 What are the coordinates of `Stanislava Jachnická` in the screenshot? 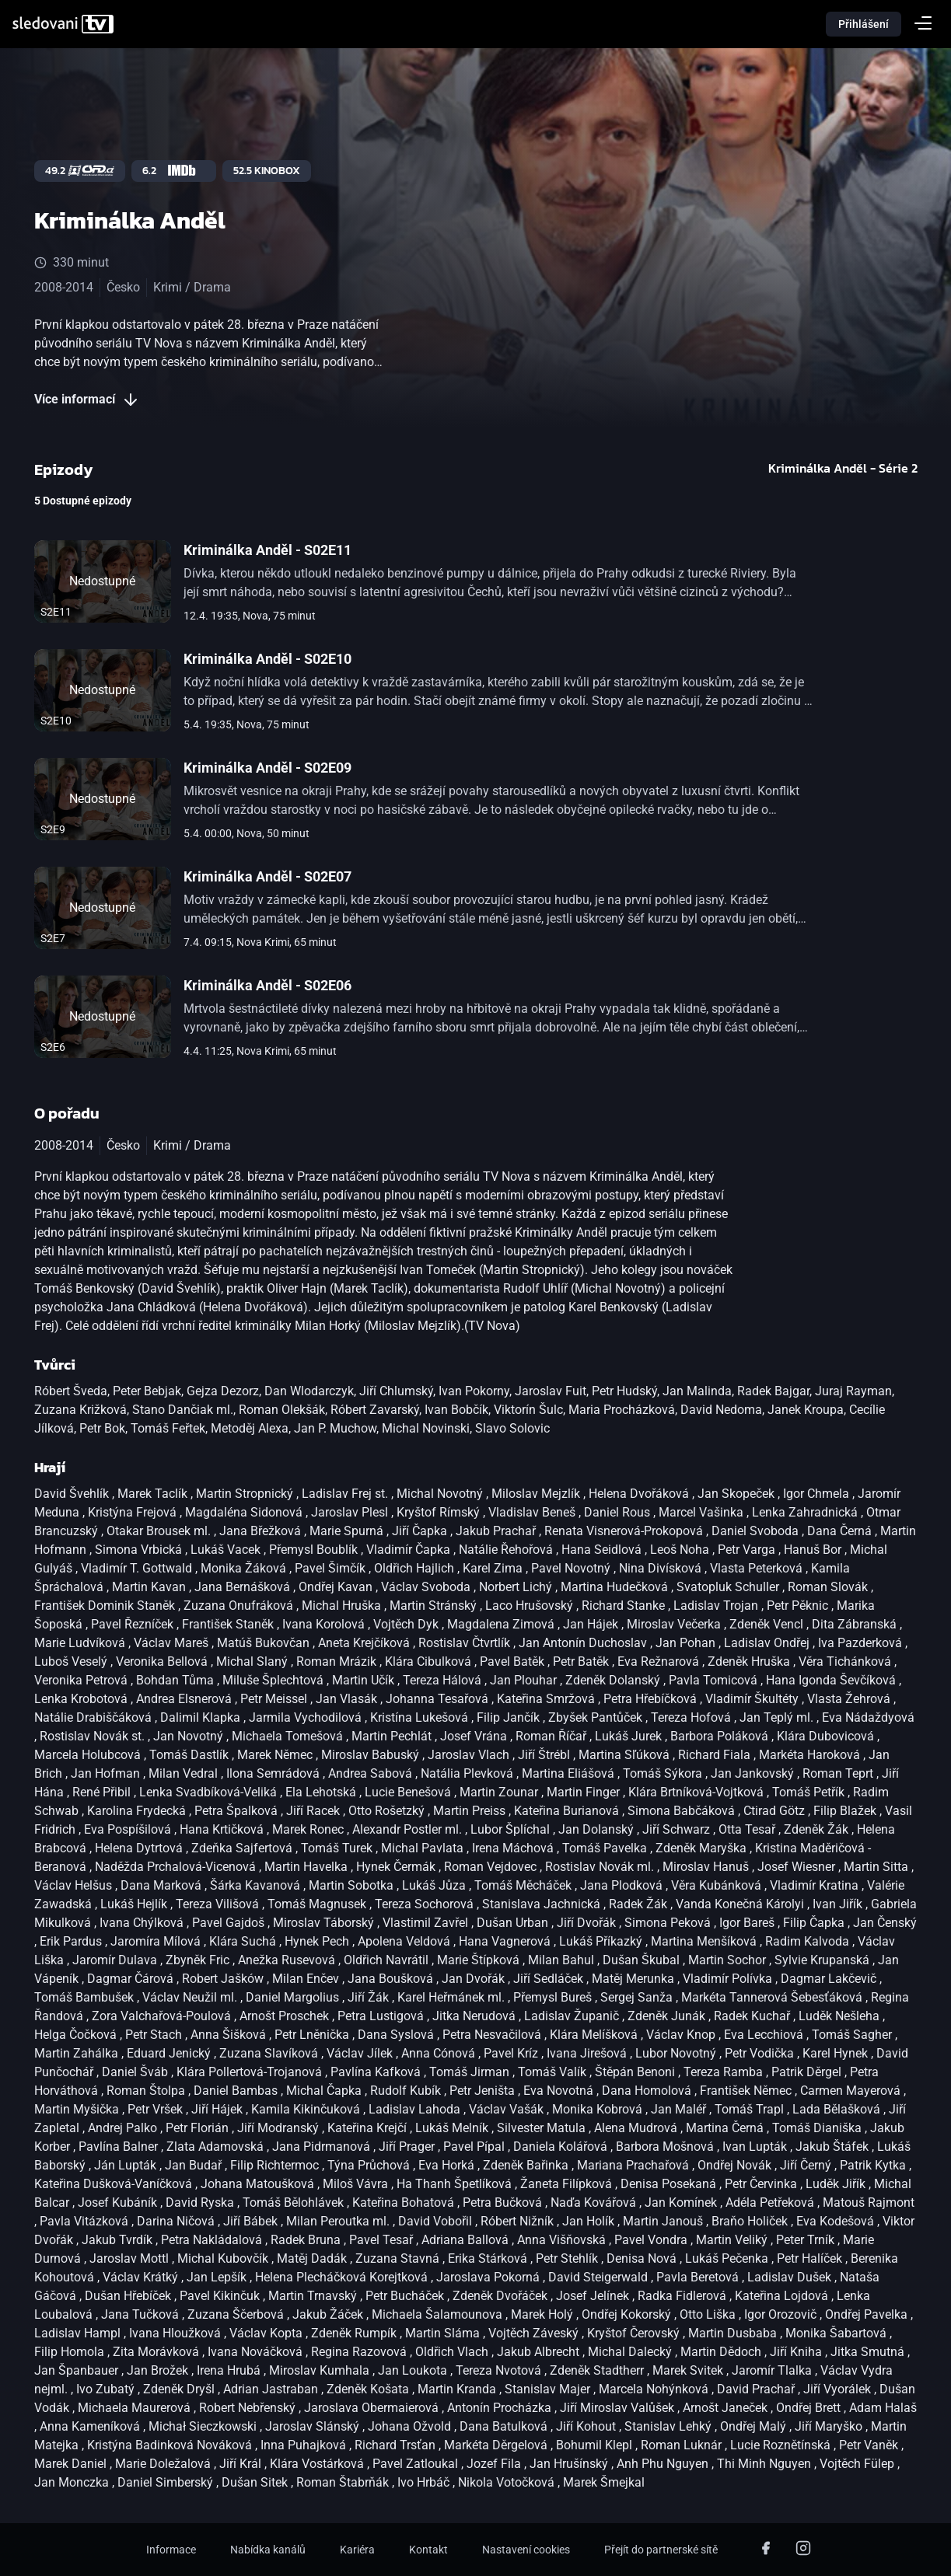 It's located at (542, 1904).